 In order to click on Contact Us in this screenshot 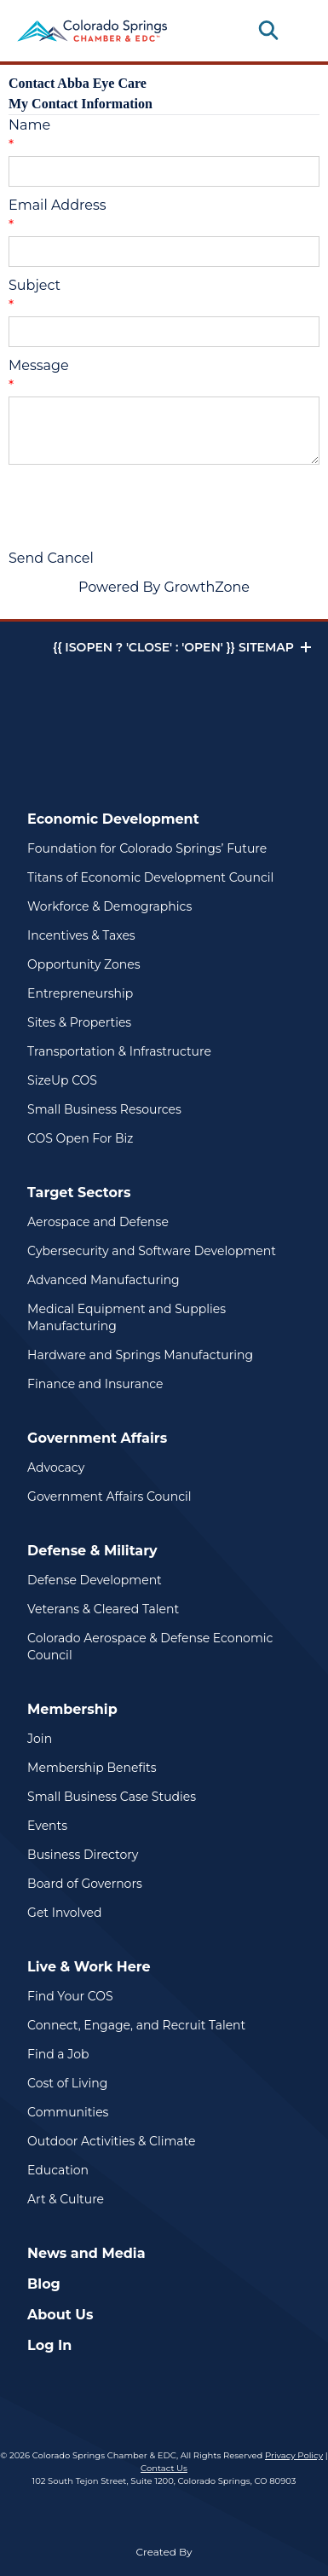, I will do `click(164, 2468)`.